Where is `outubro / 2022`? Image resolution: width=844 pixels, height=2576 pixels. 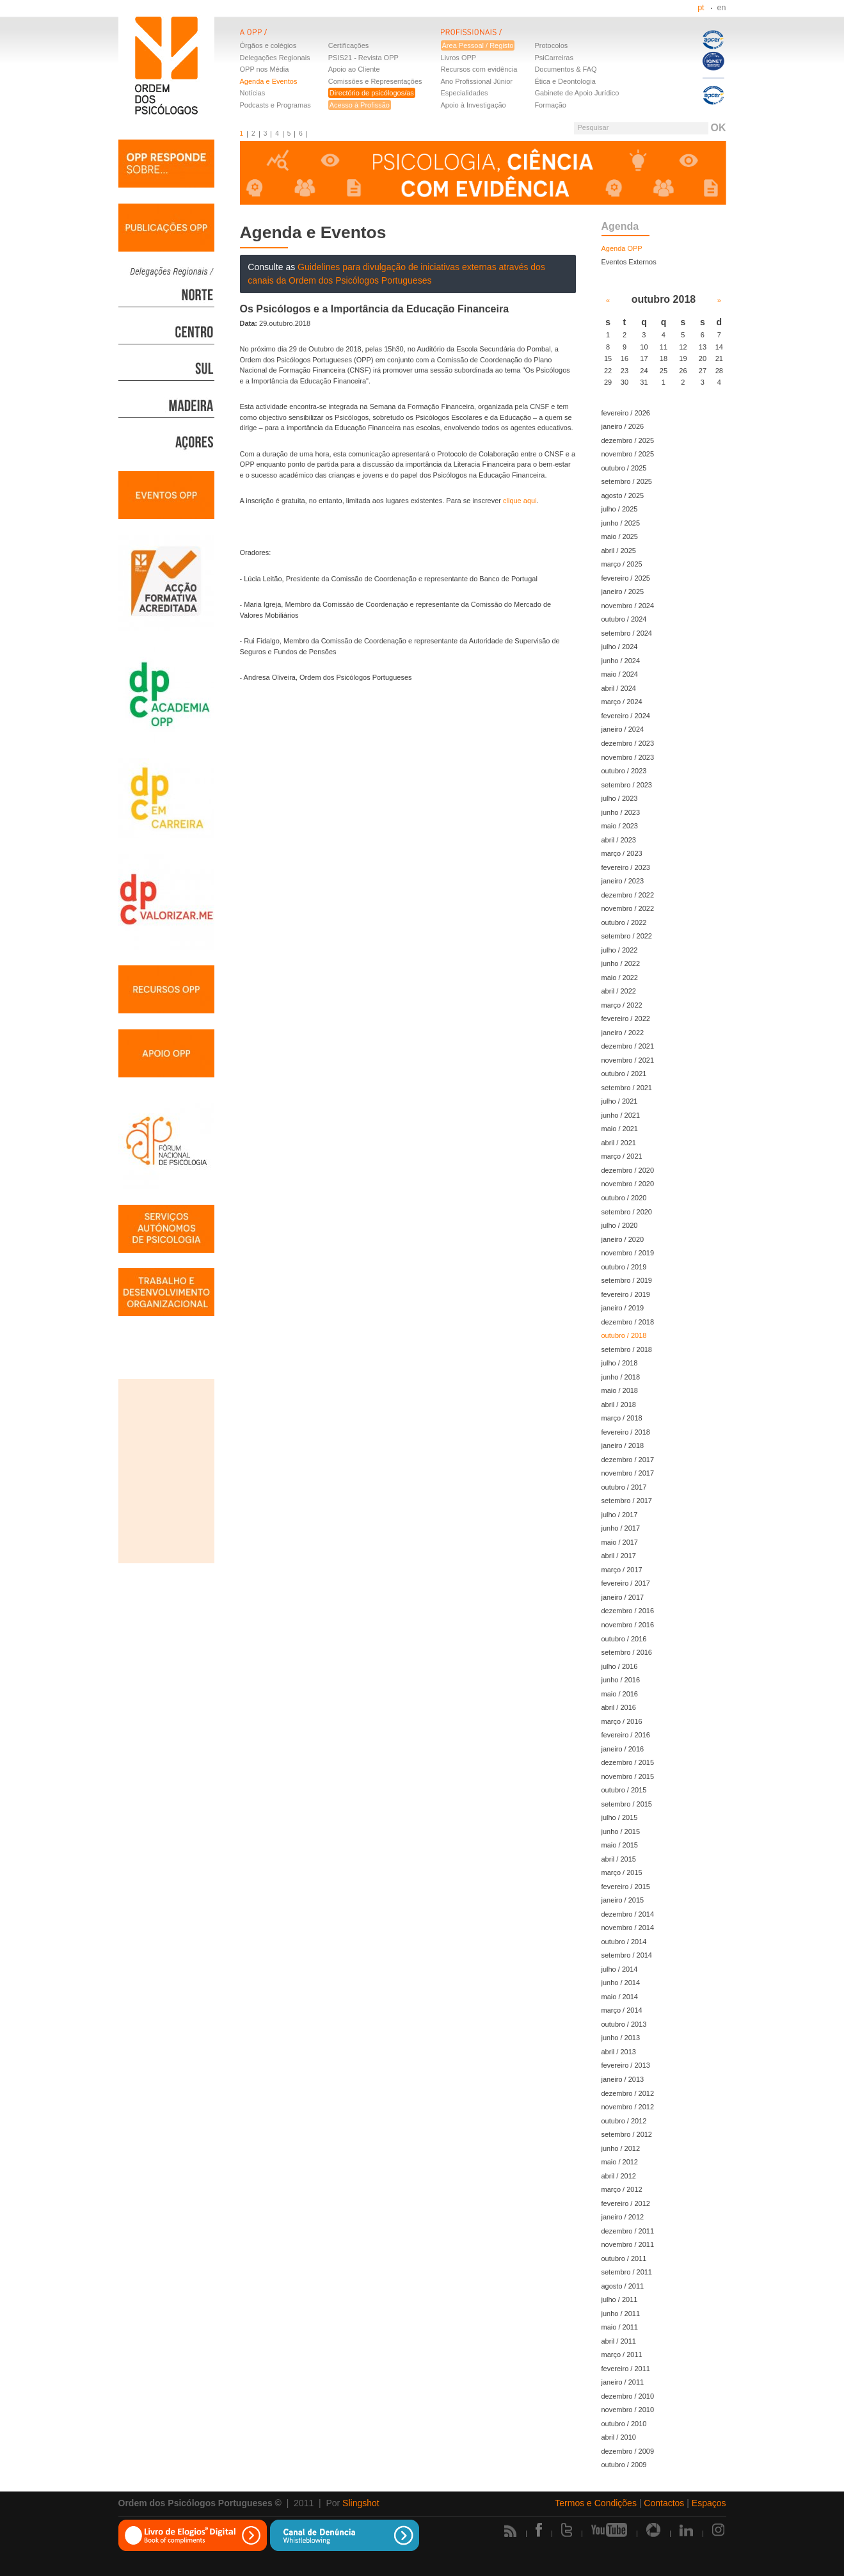 outubro / 2022 is located at coordinates (624, 922).